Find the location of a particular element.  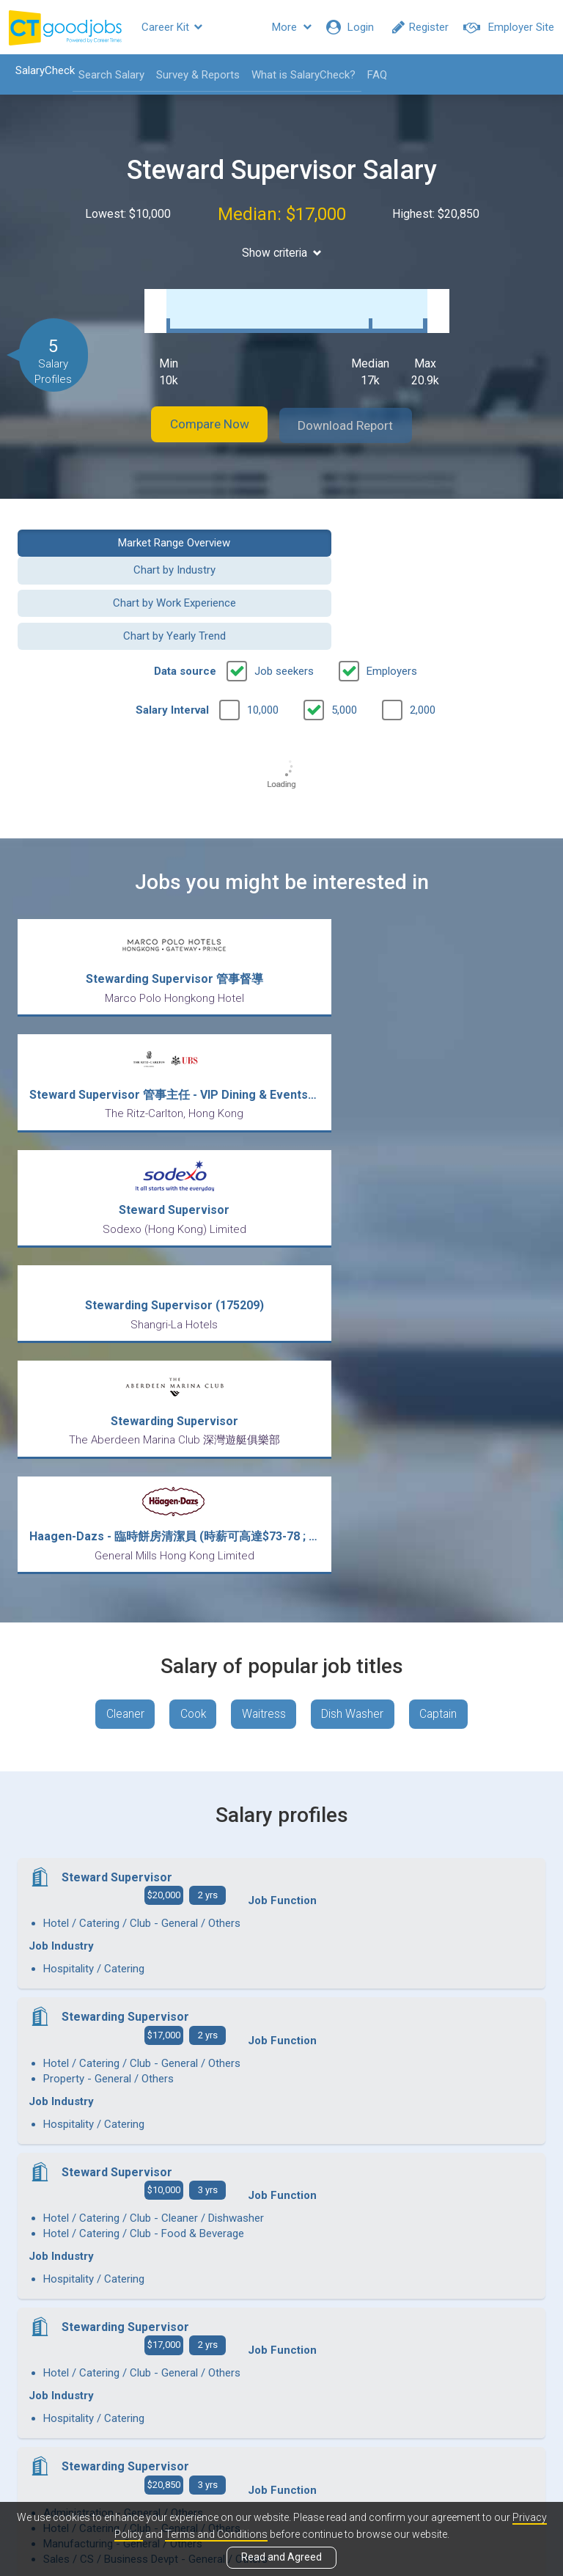

5,000 is located at coordinates (344, 637).